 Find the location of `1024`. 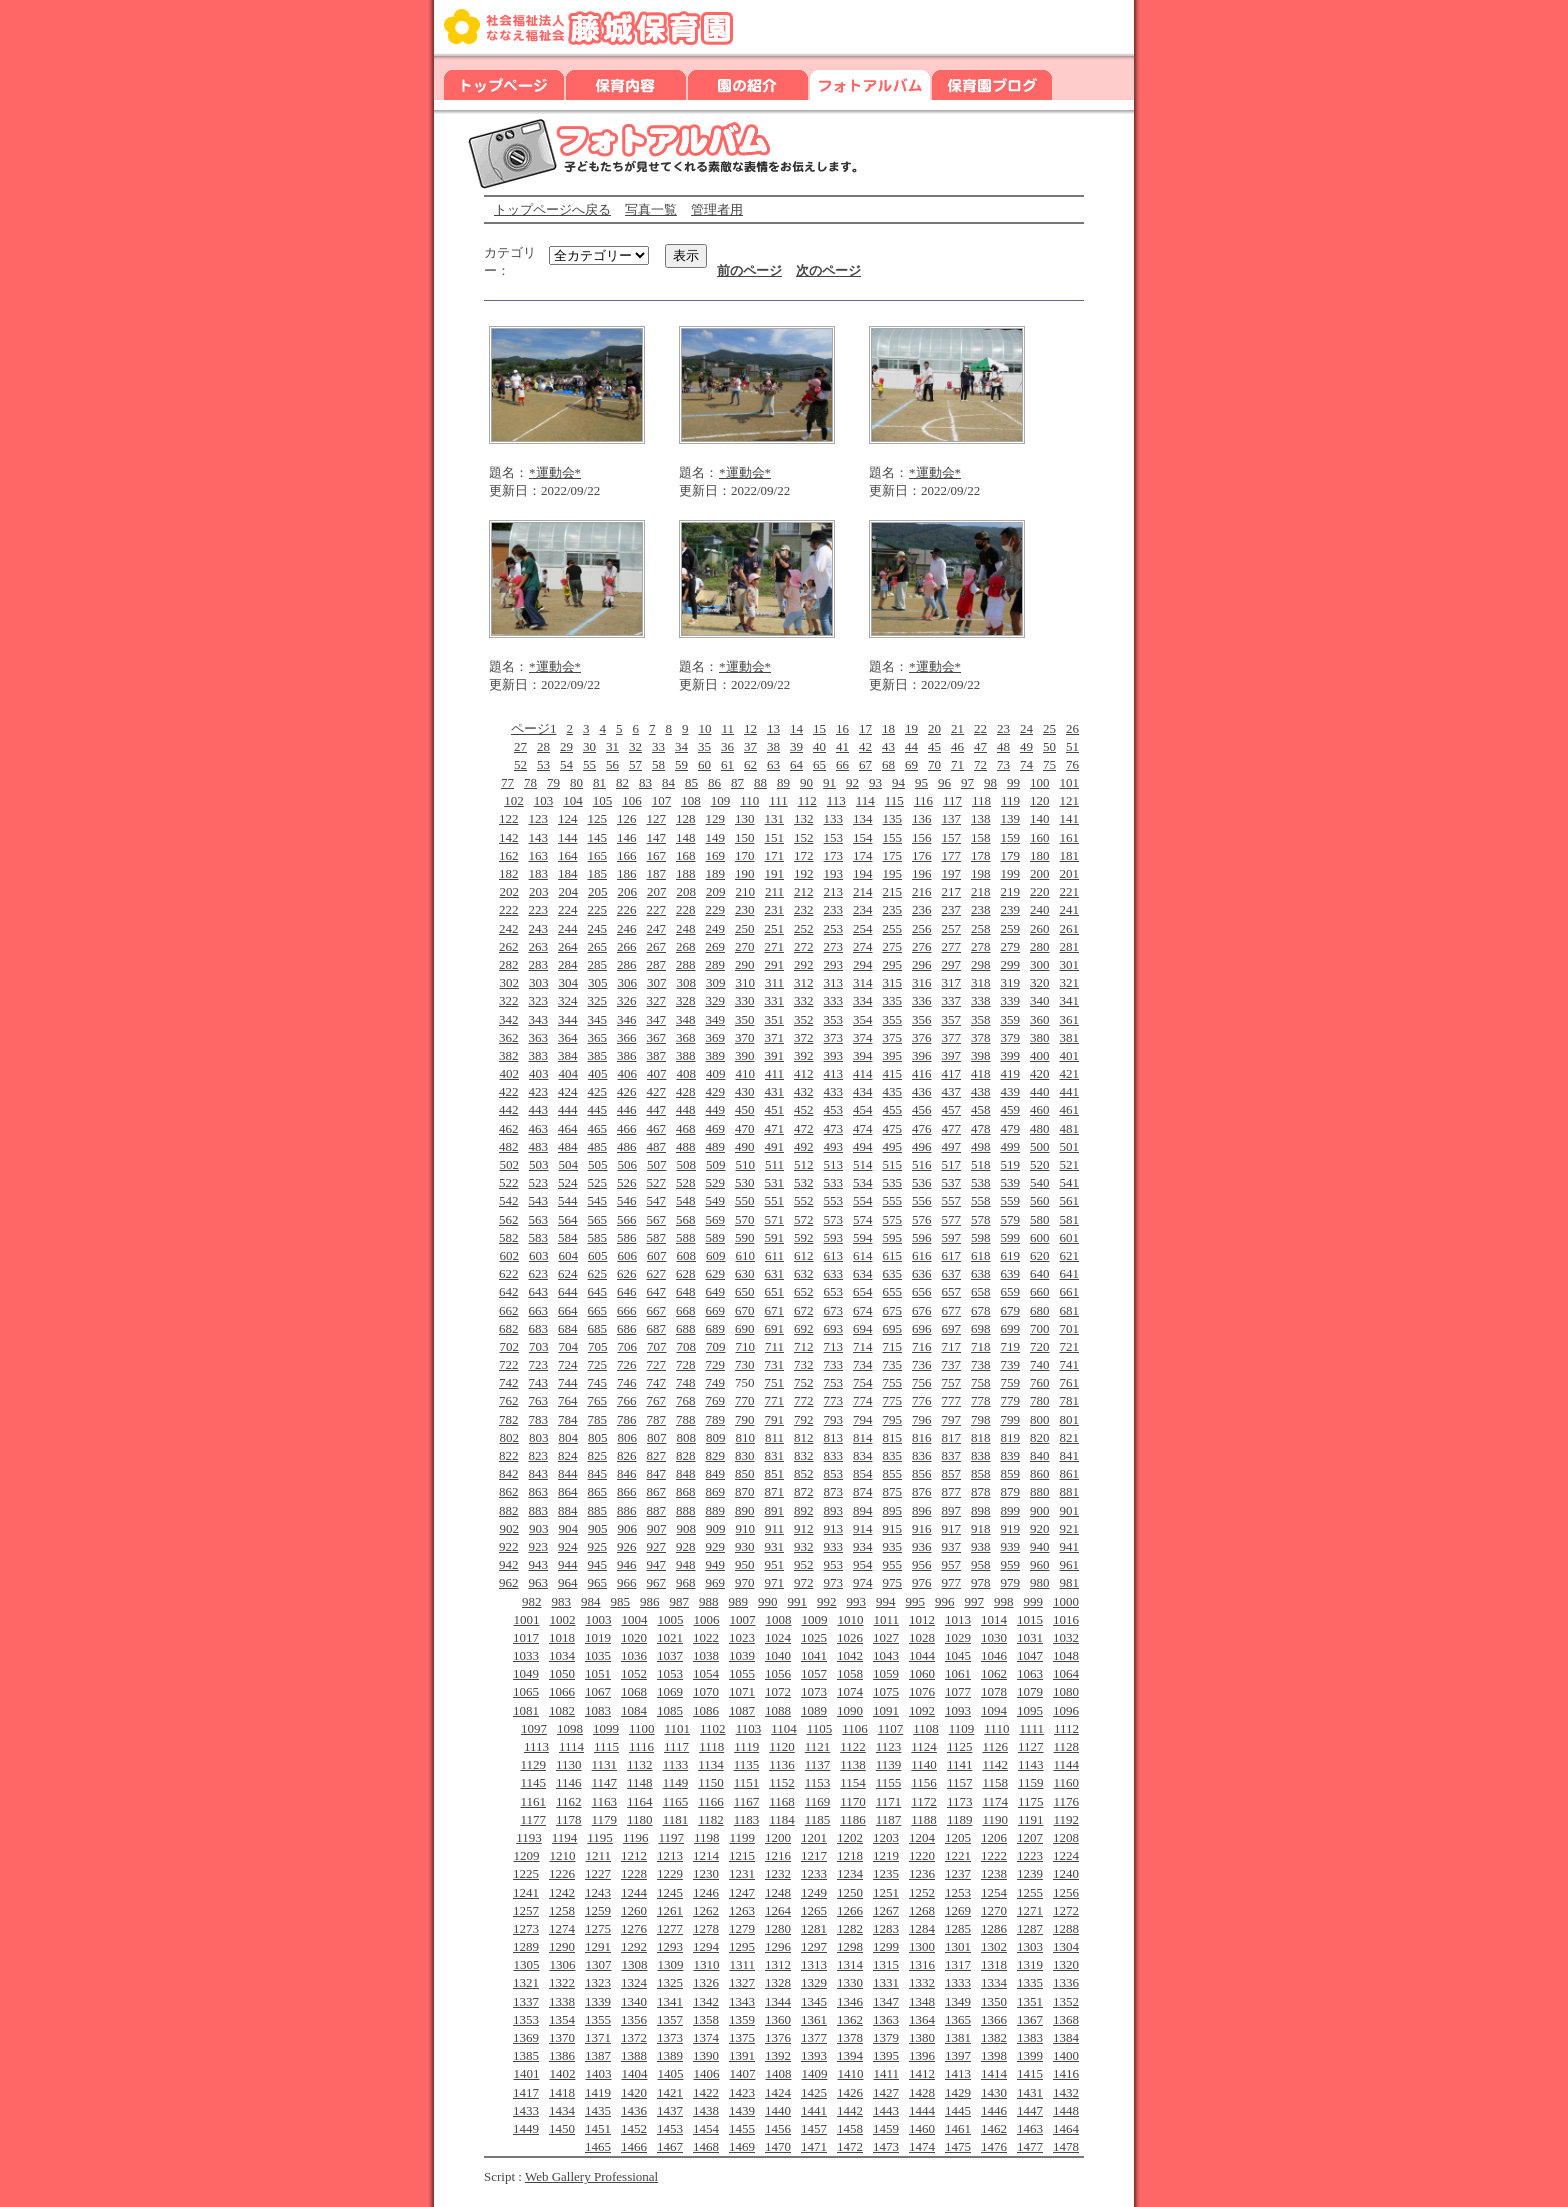

1024 is located at coordinates (778, 1637).